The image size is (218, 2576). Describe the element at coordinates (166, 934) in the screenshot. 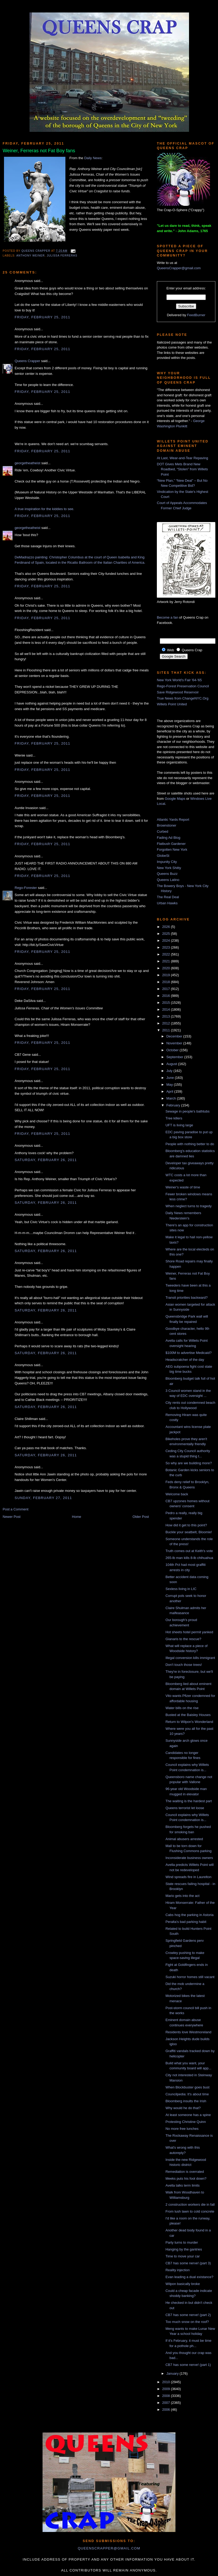

I see `2025` at that location.